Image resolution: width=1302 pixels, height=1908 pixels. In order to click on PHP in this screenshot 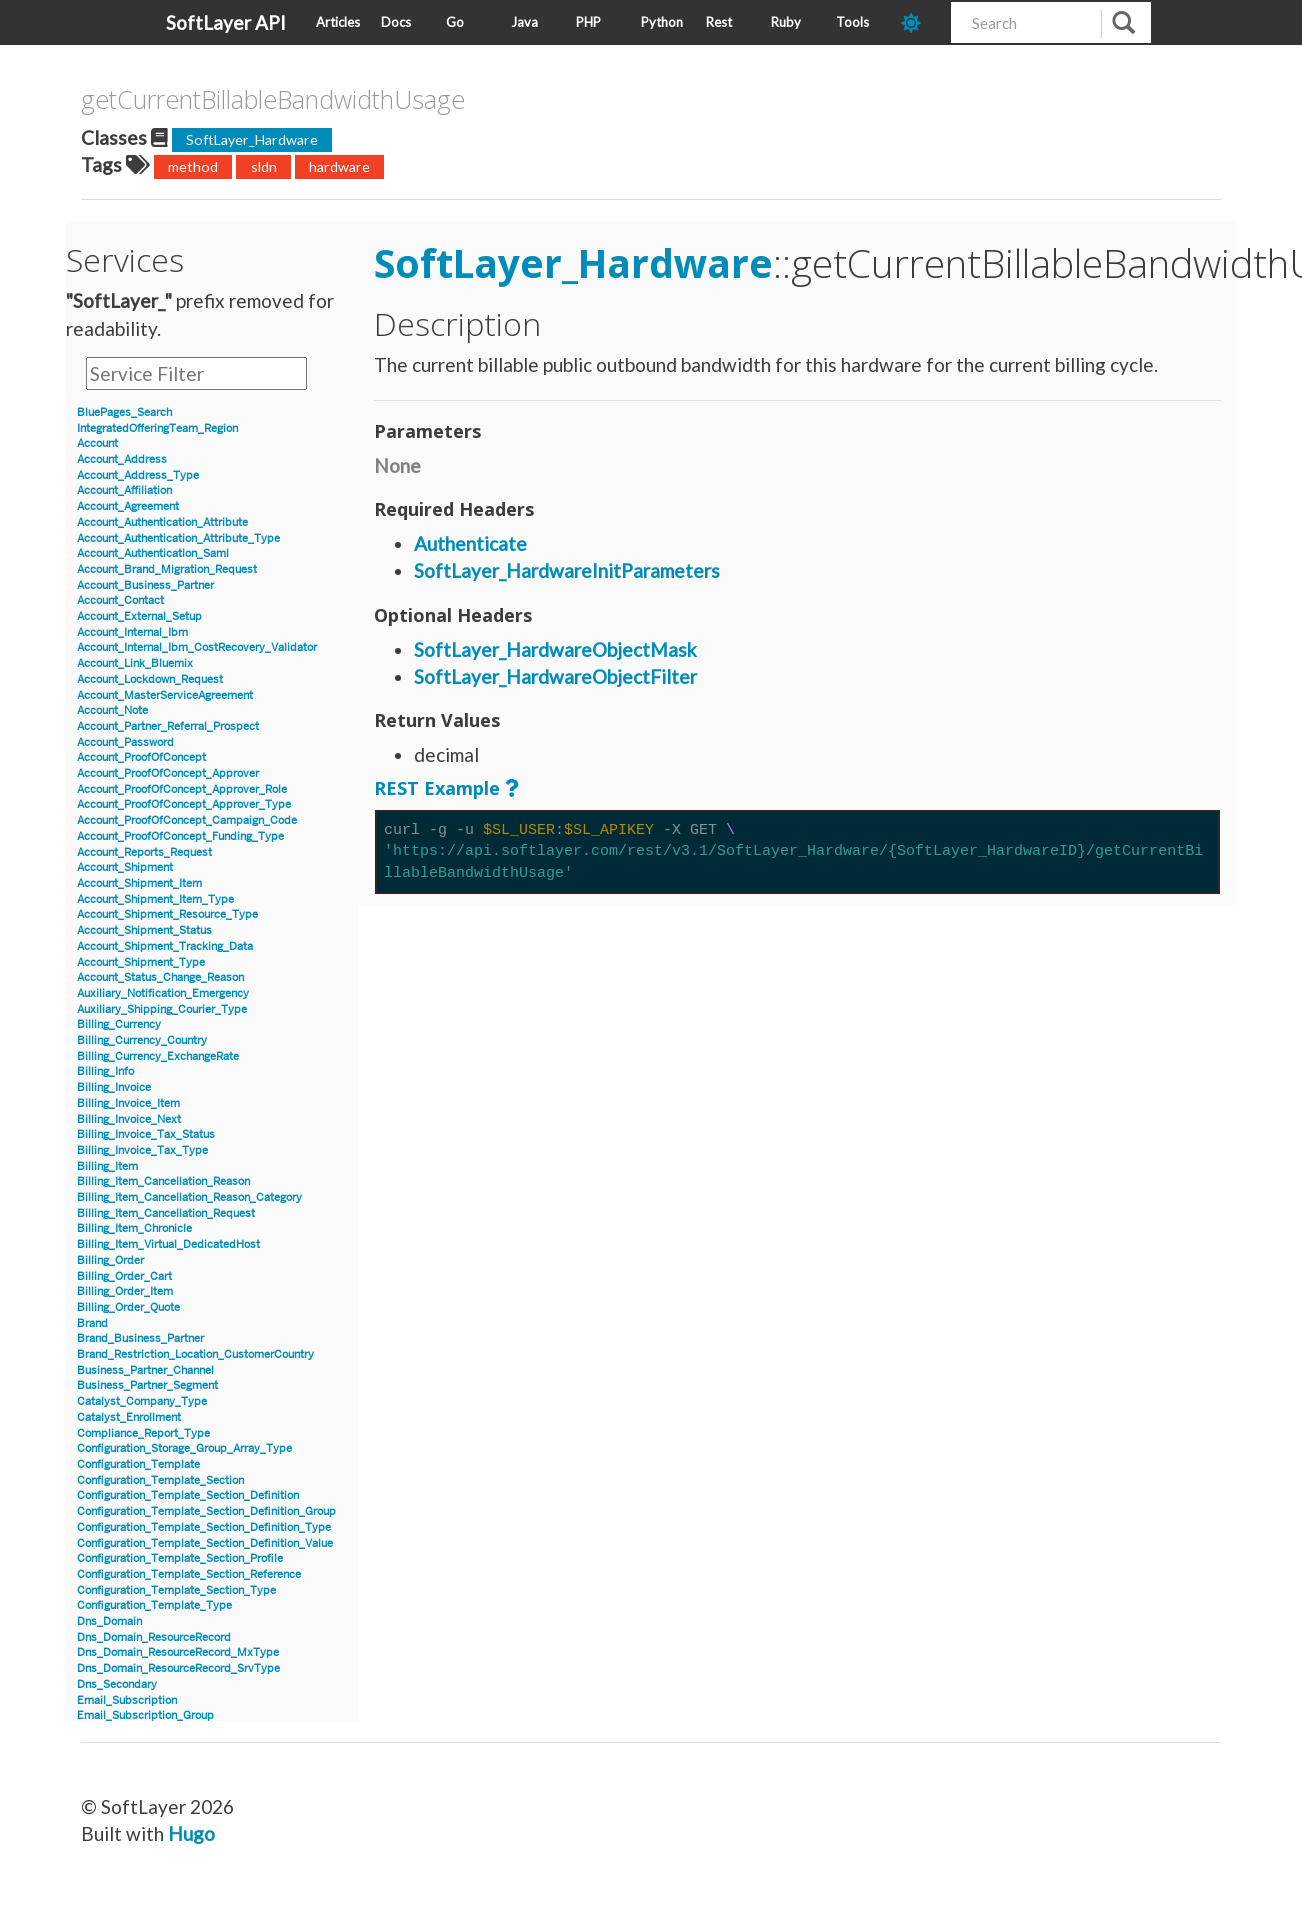, I will do `click(588, 22)`.